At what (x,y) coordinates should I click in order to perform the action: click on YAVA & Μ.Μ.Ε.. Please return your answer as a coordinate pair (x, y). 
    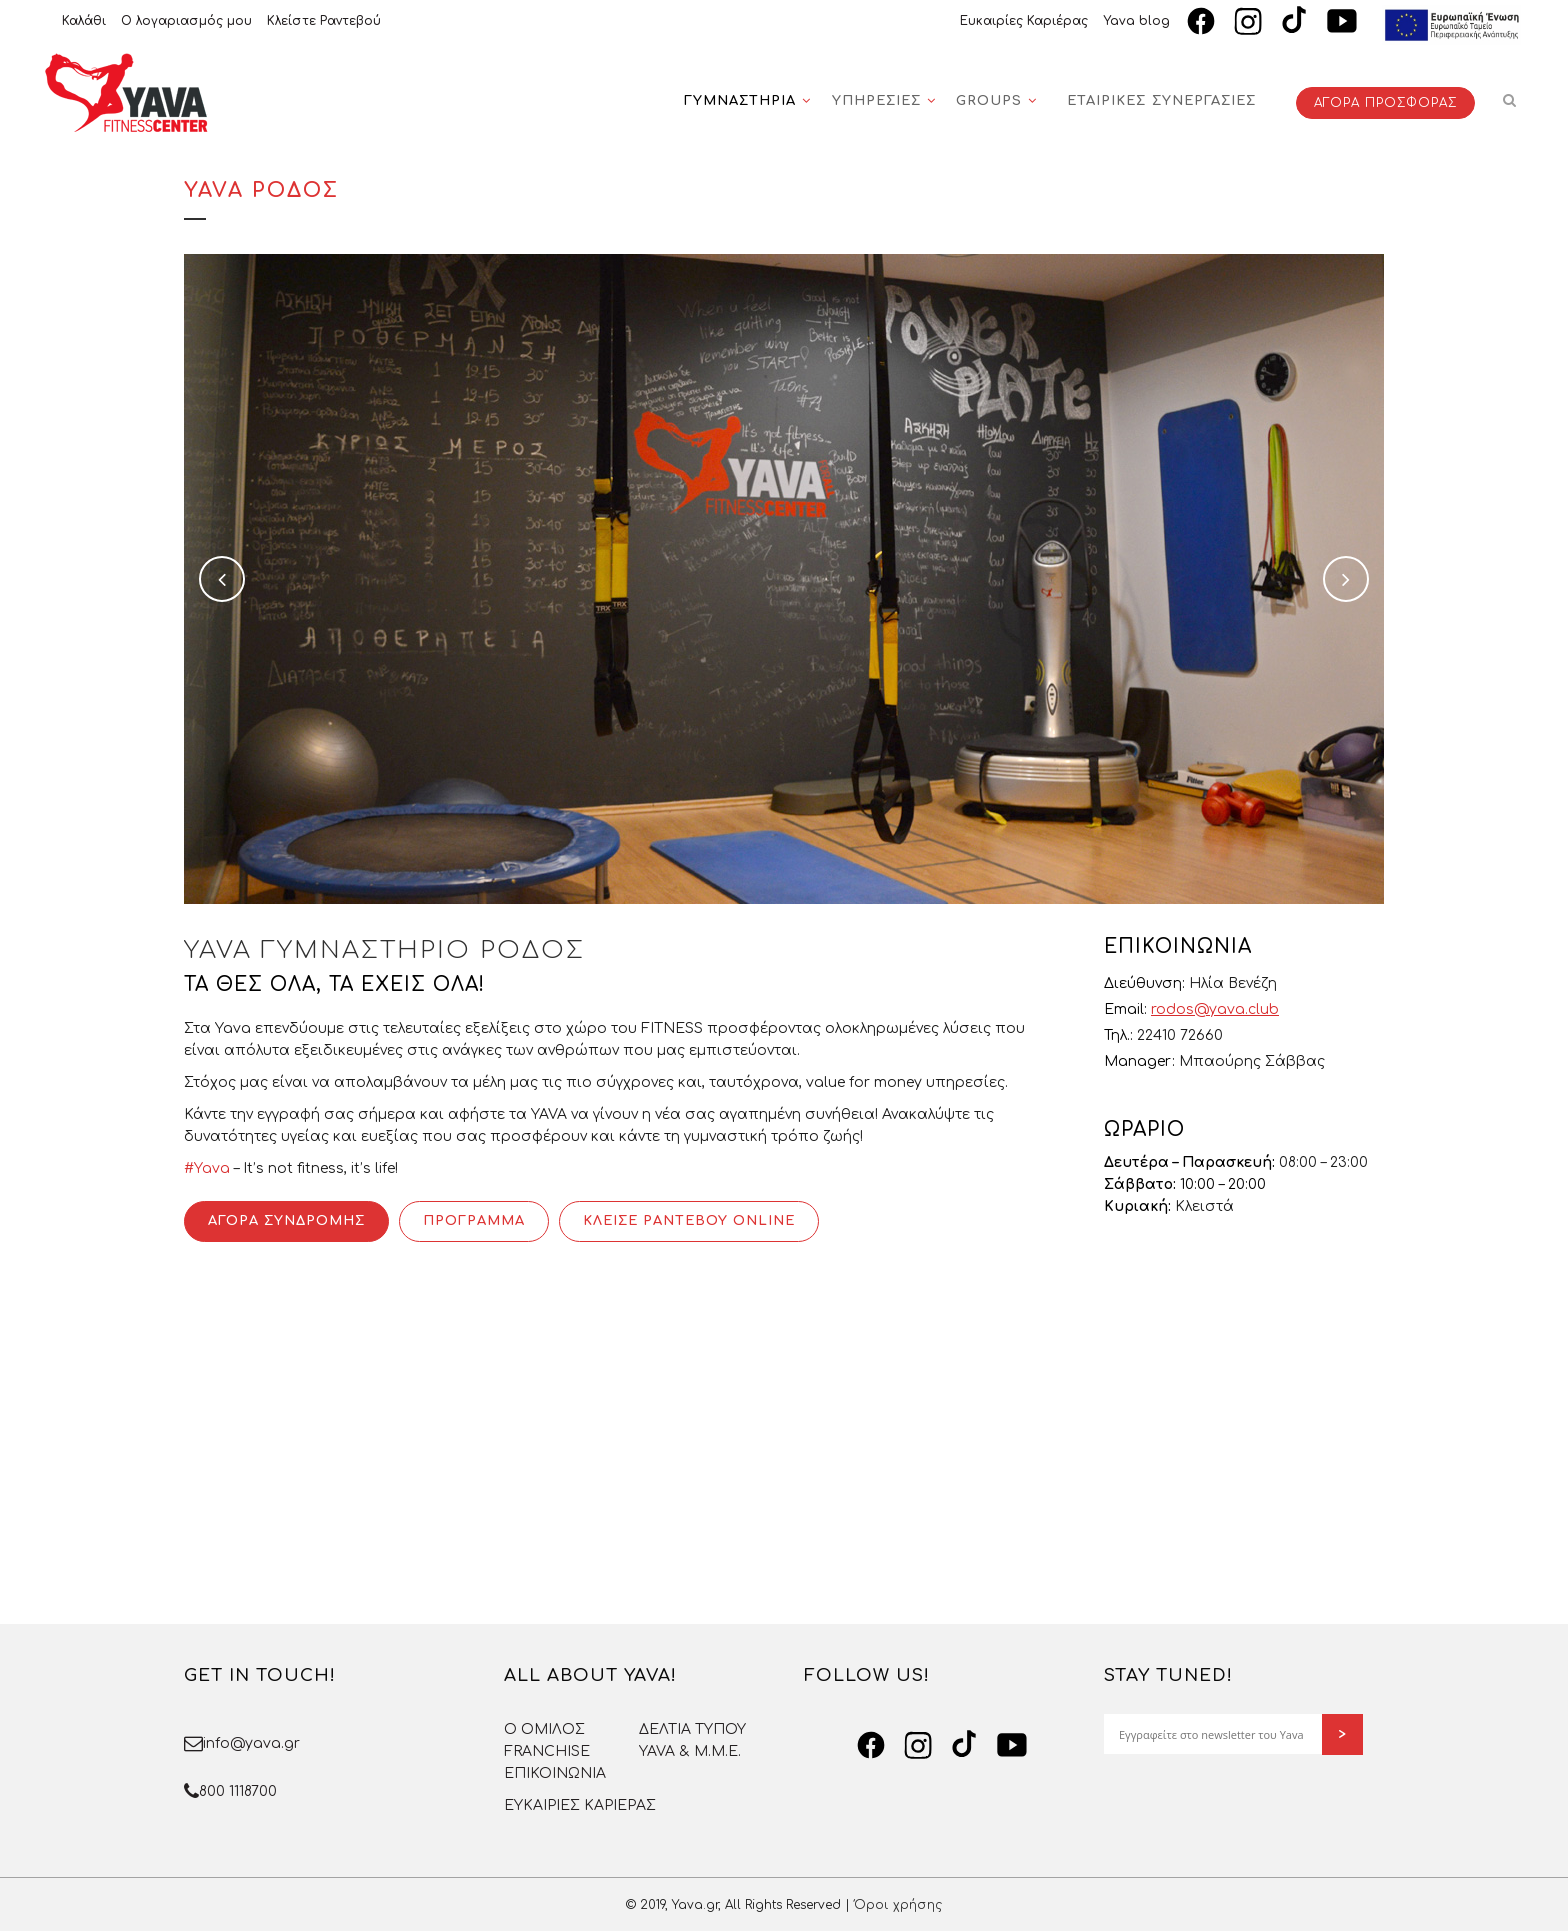
    Looking at the image, I should click on (690, 1751).